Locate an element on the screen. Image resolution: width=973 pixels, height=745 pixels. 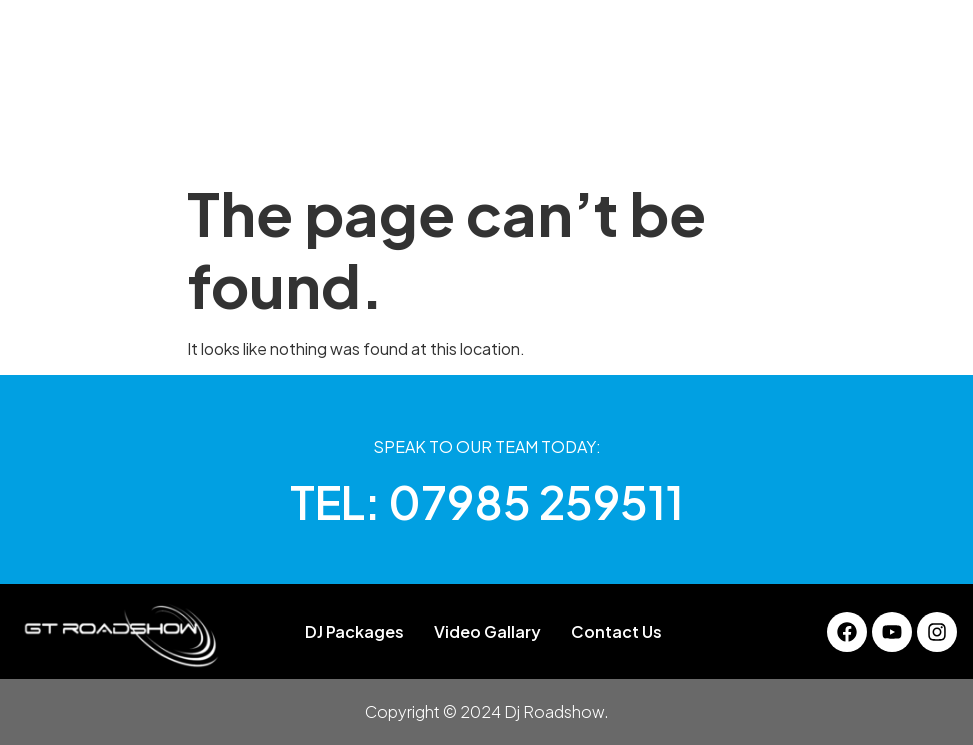
Contact Us is located at coordinates (801, 134).